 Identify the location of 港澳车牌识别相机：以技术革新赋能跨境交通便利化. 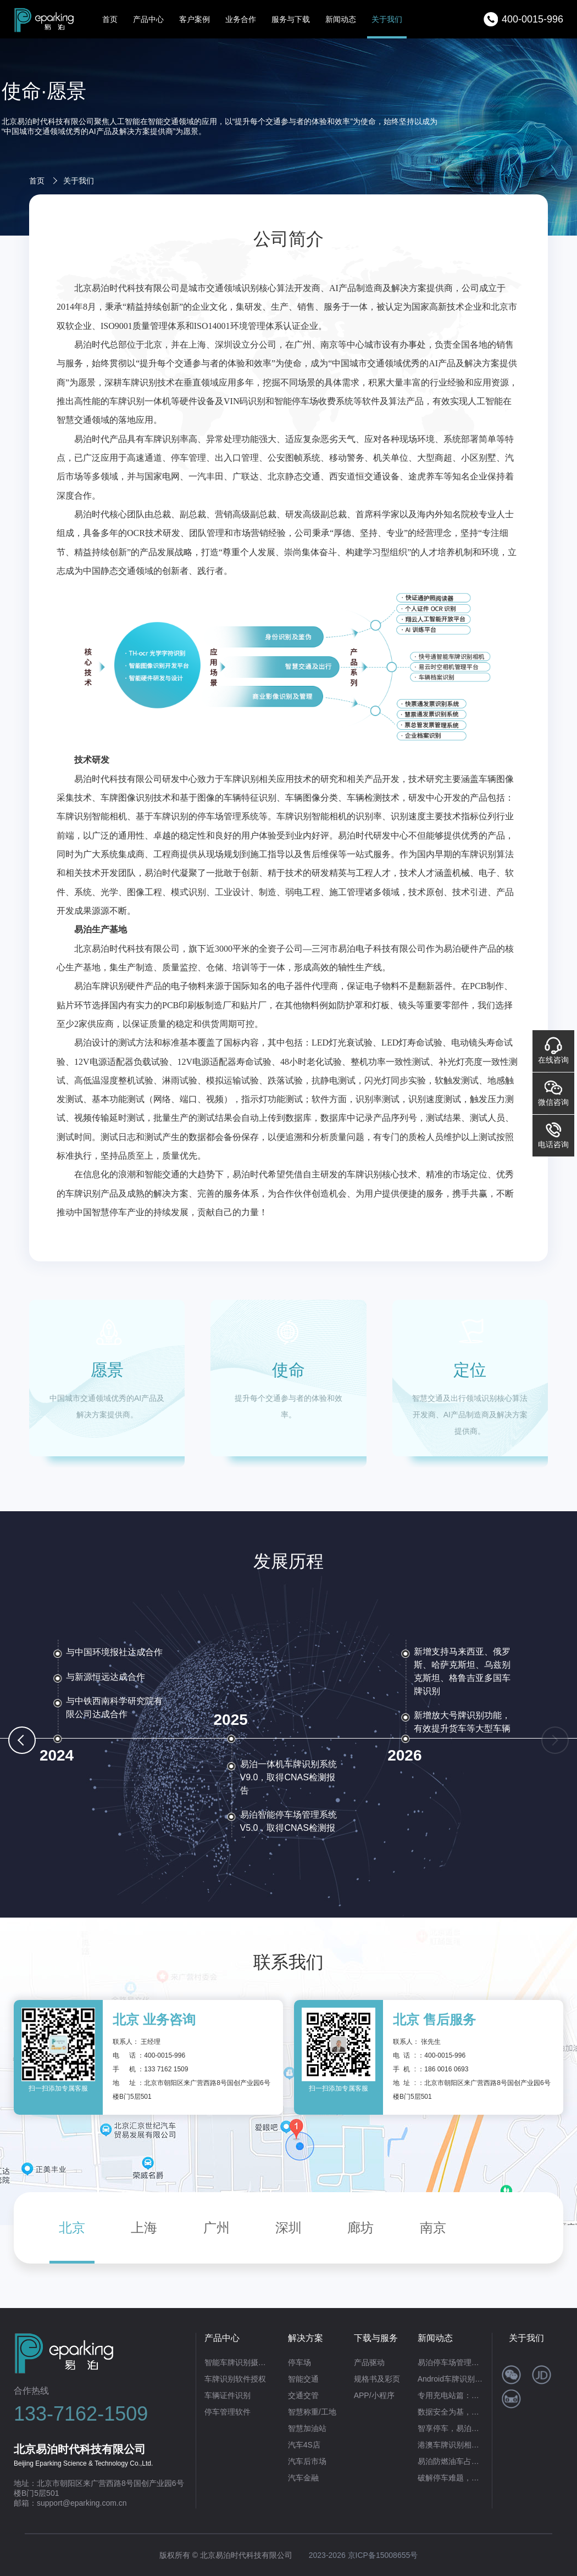
(451, 2444).